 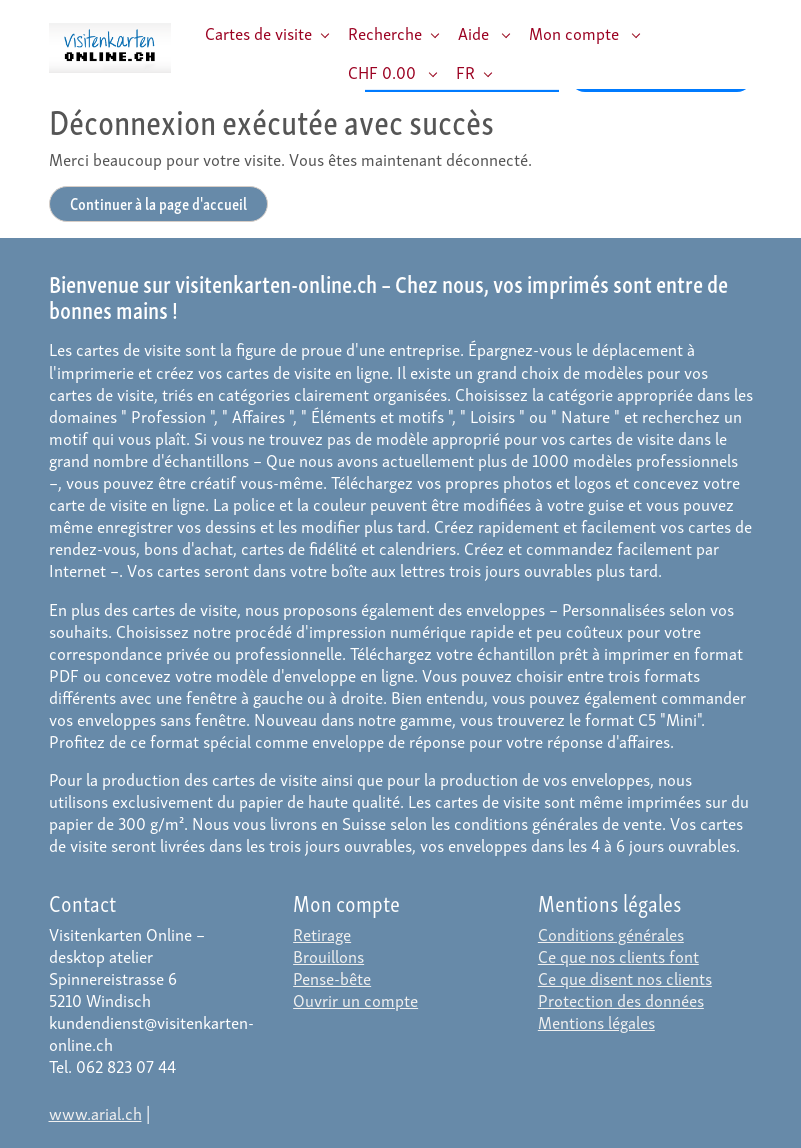 I want to click on Pense-bête, so click(x=332, y=977).